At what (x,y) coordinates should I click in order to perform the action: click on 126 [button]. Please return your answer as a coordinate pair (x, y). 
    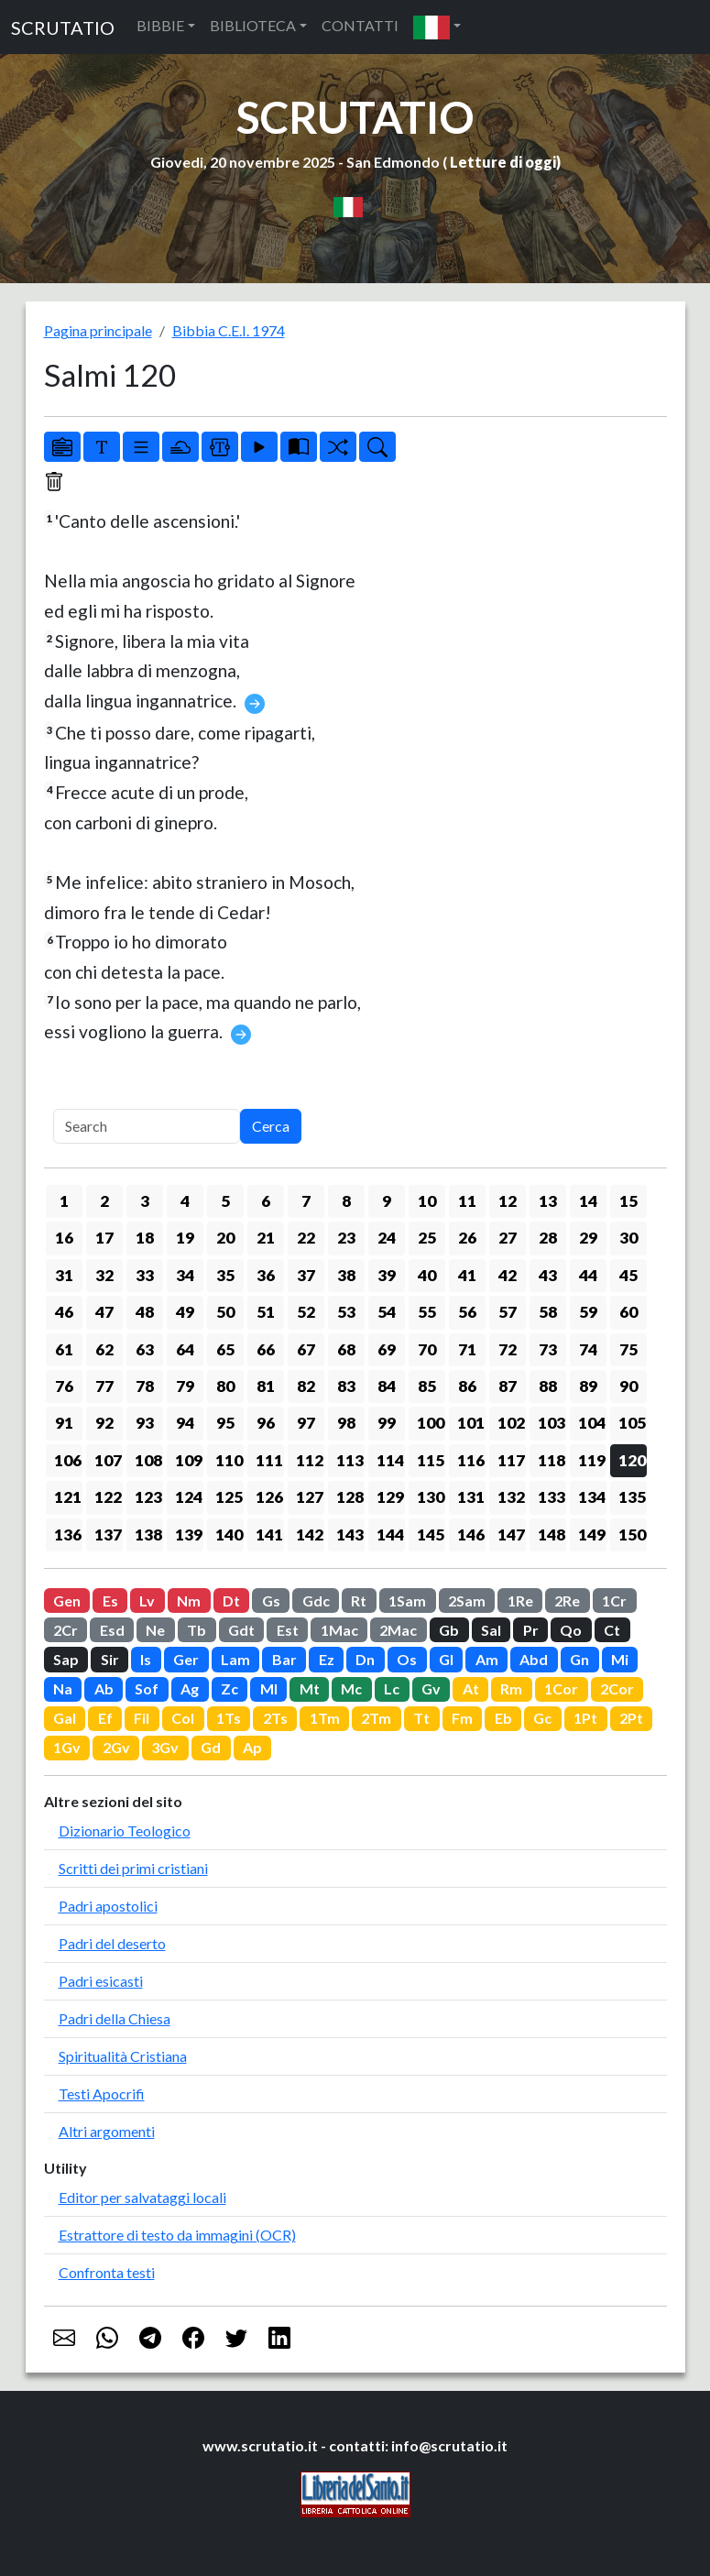
    Looking at the image, I should click on (269, 1497).